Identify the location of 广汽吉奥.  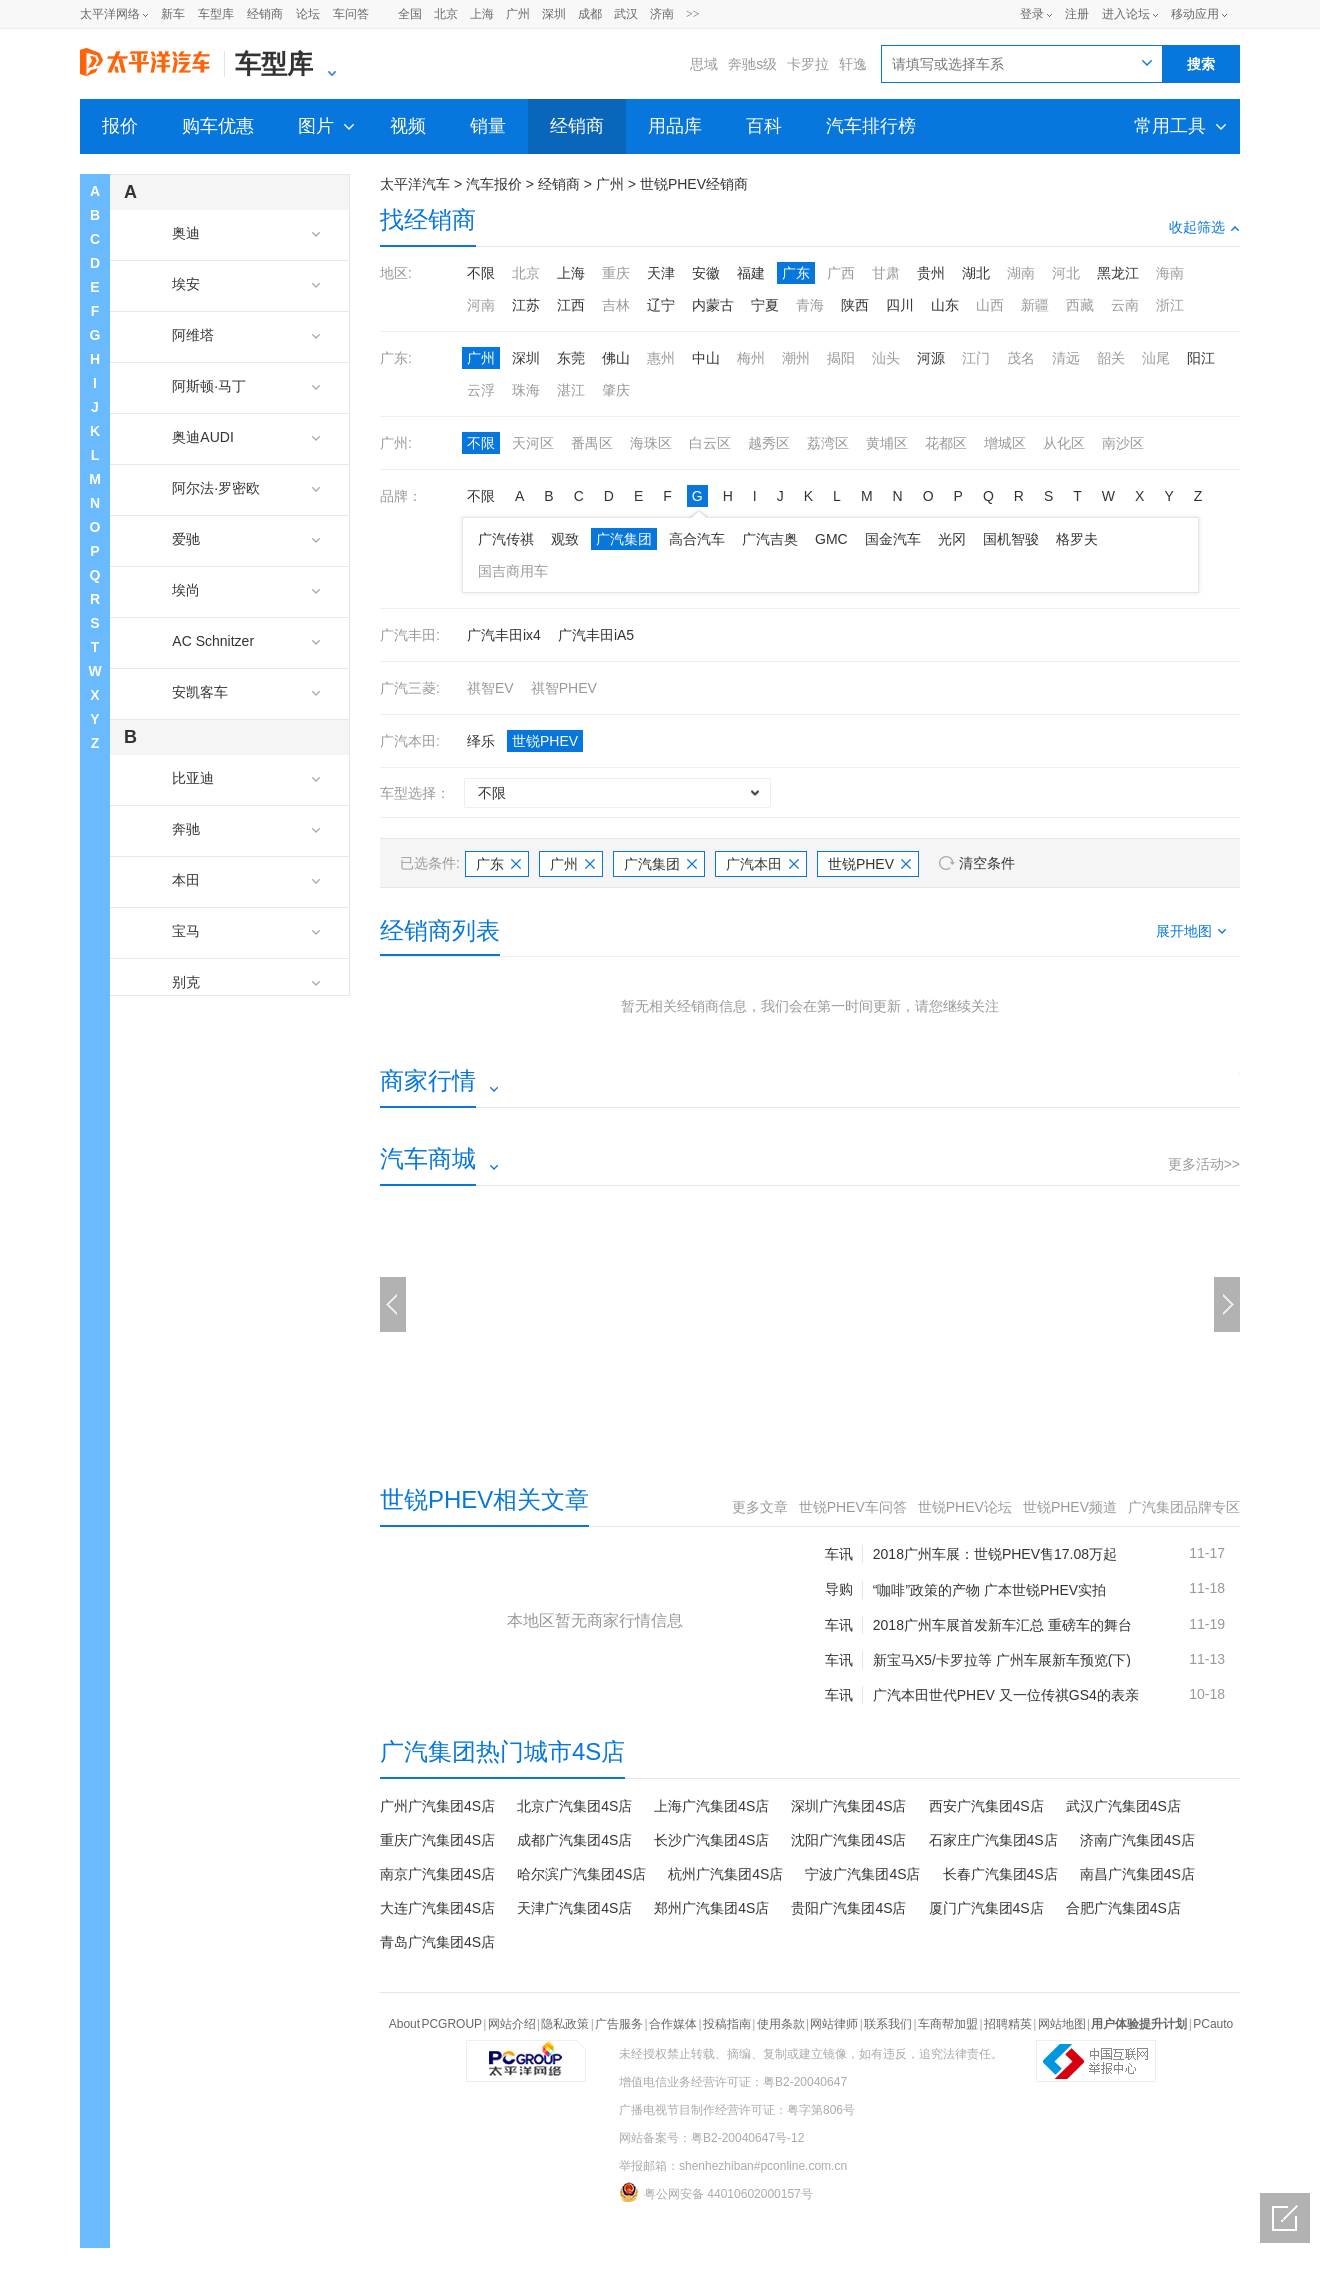
(770, 539).